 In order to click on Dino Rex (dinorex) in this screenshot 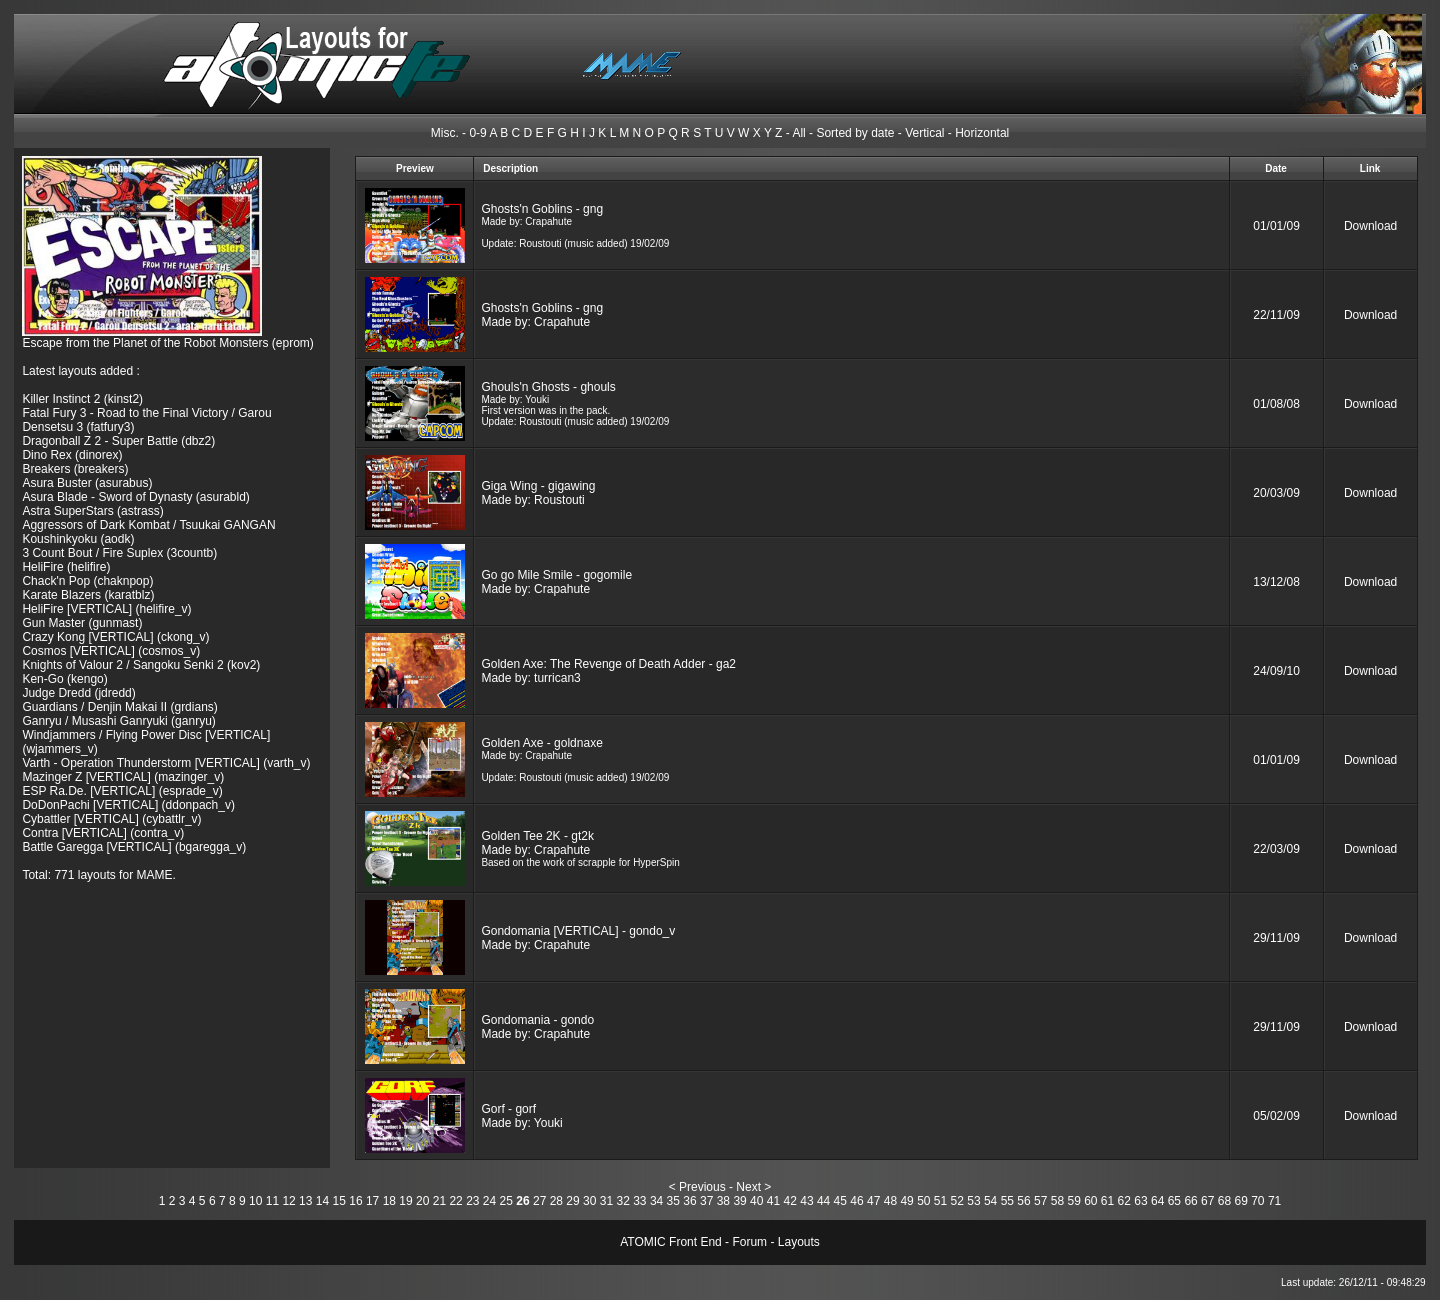, I will do `click(72, 455)`.